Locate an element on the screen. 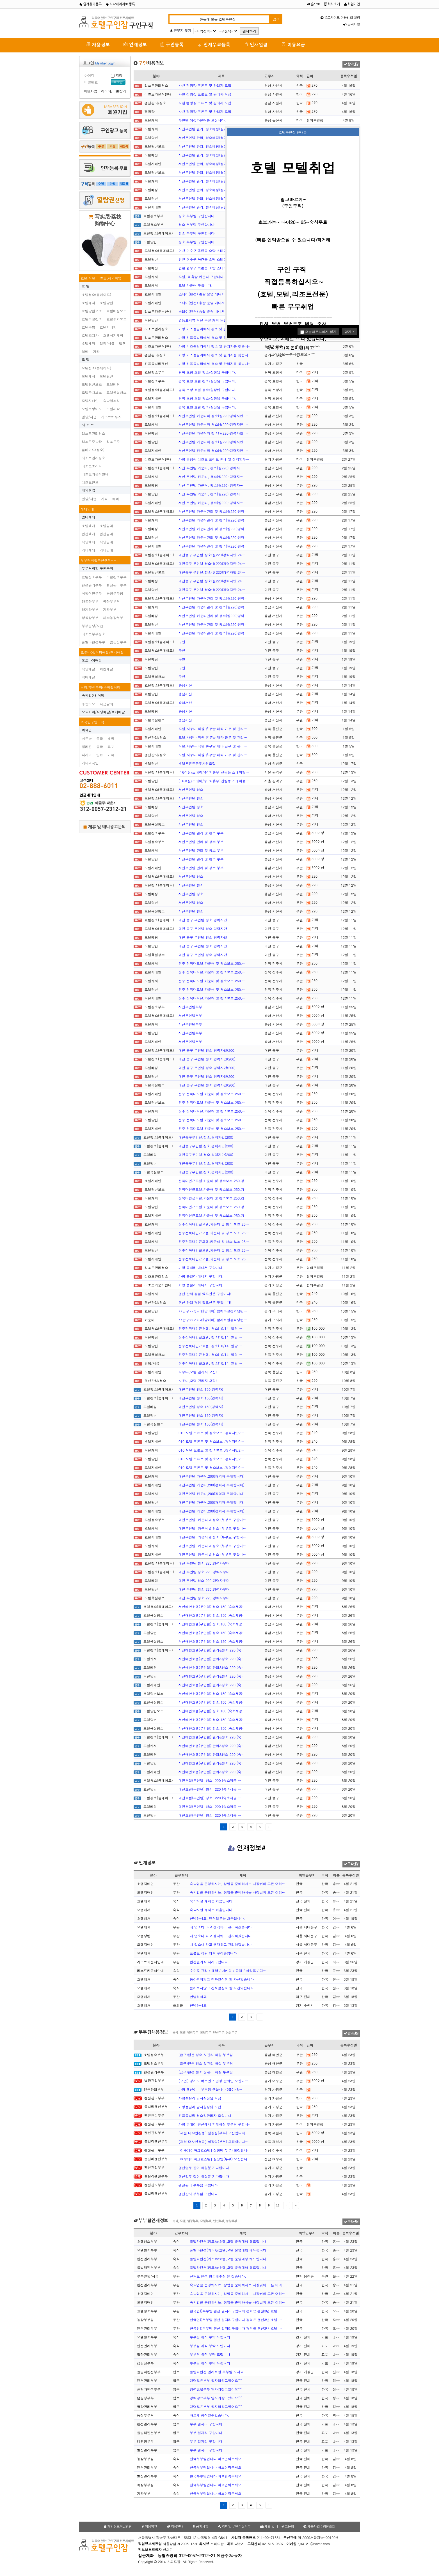  호텔당번보조 is located at coordinates (92, 310).